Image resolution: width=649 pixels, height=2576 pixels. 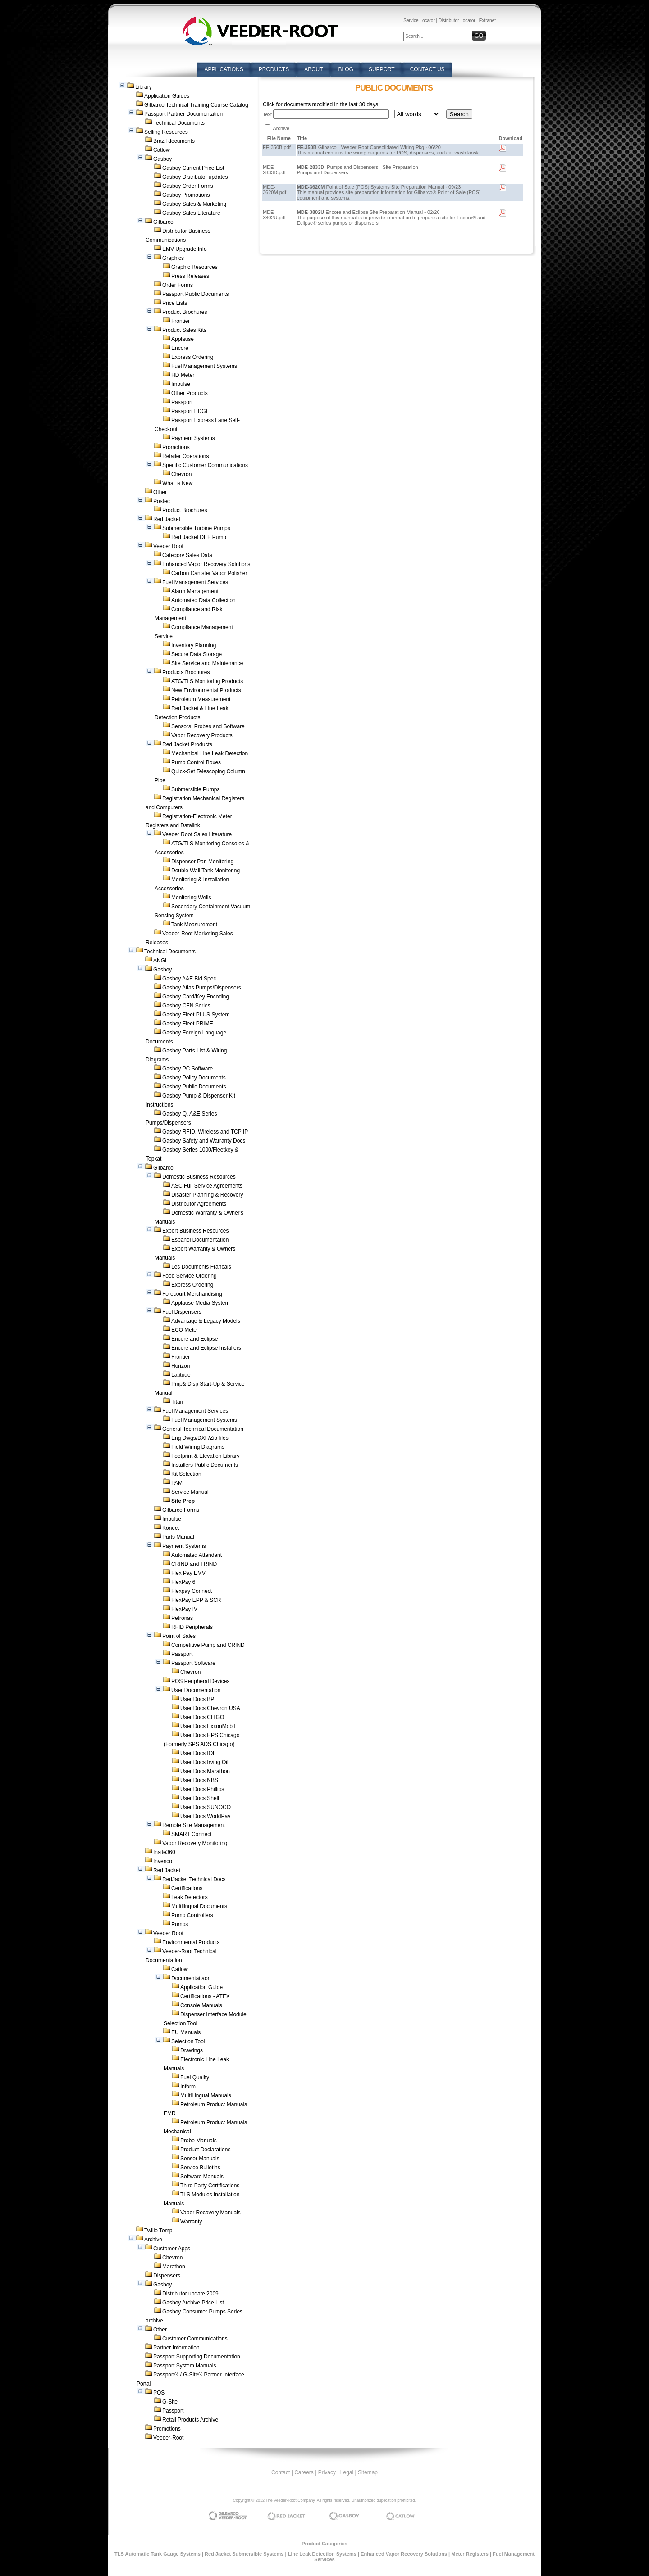 I want to click on Drawings, so click(x=191, y=2050).